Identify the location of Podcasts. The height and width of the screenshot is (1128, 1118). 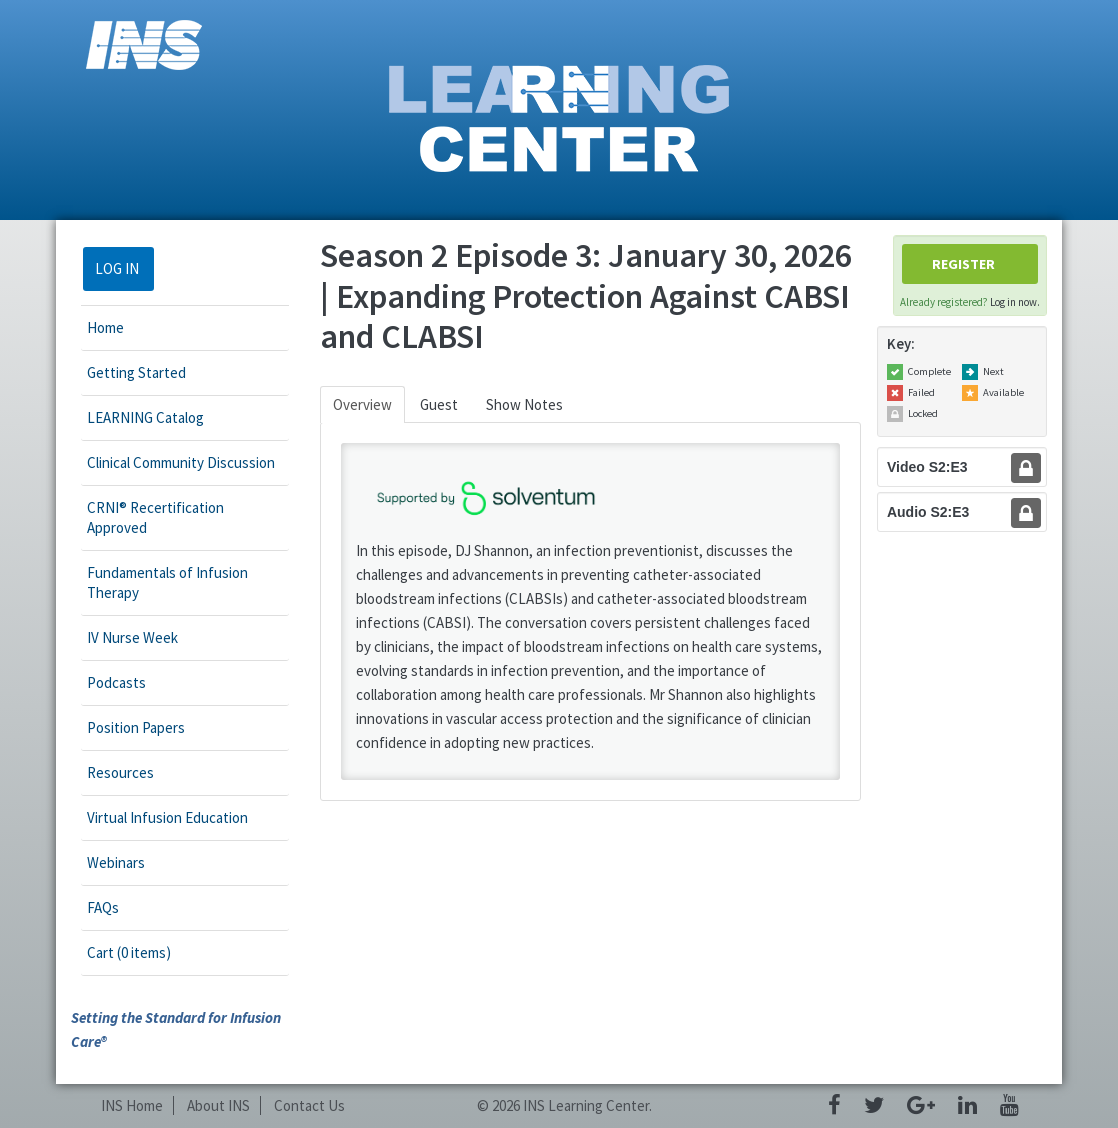
(116, 682).